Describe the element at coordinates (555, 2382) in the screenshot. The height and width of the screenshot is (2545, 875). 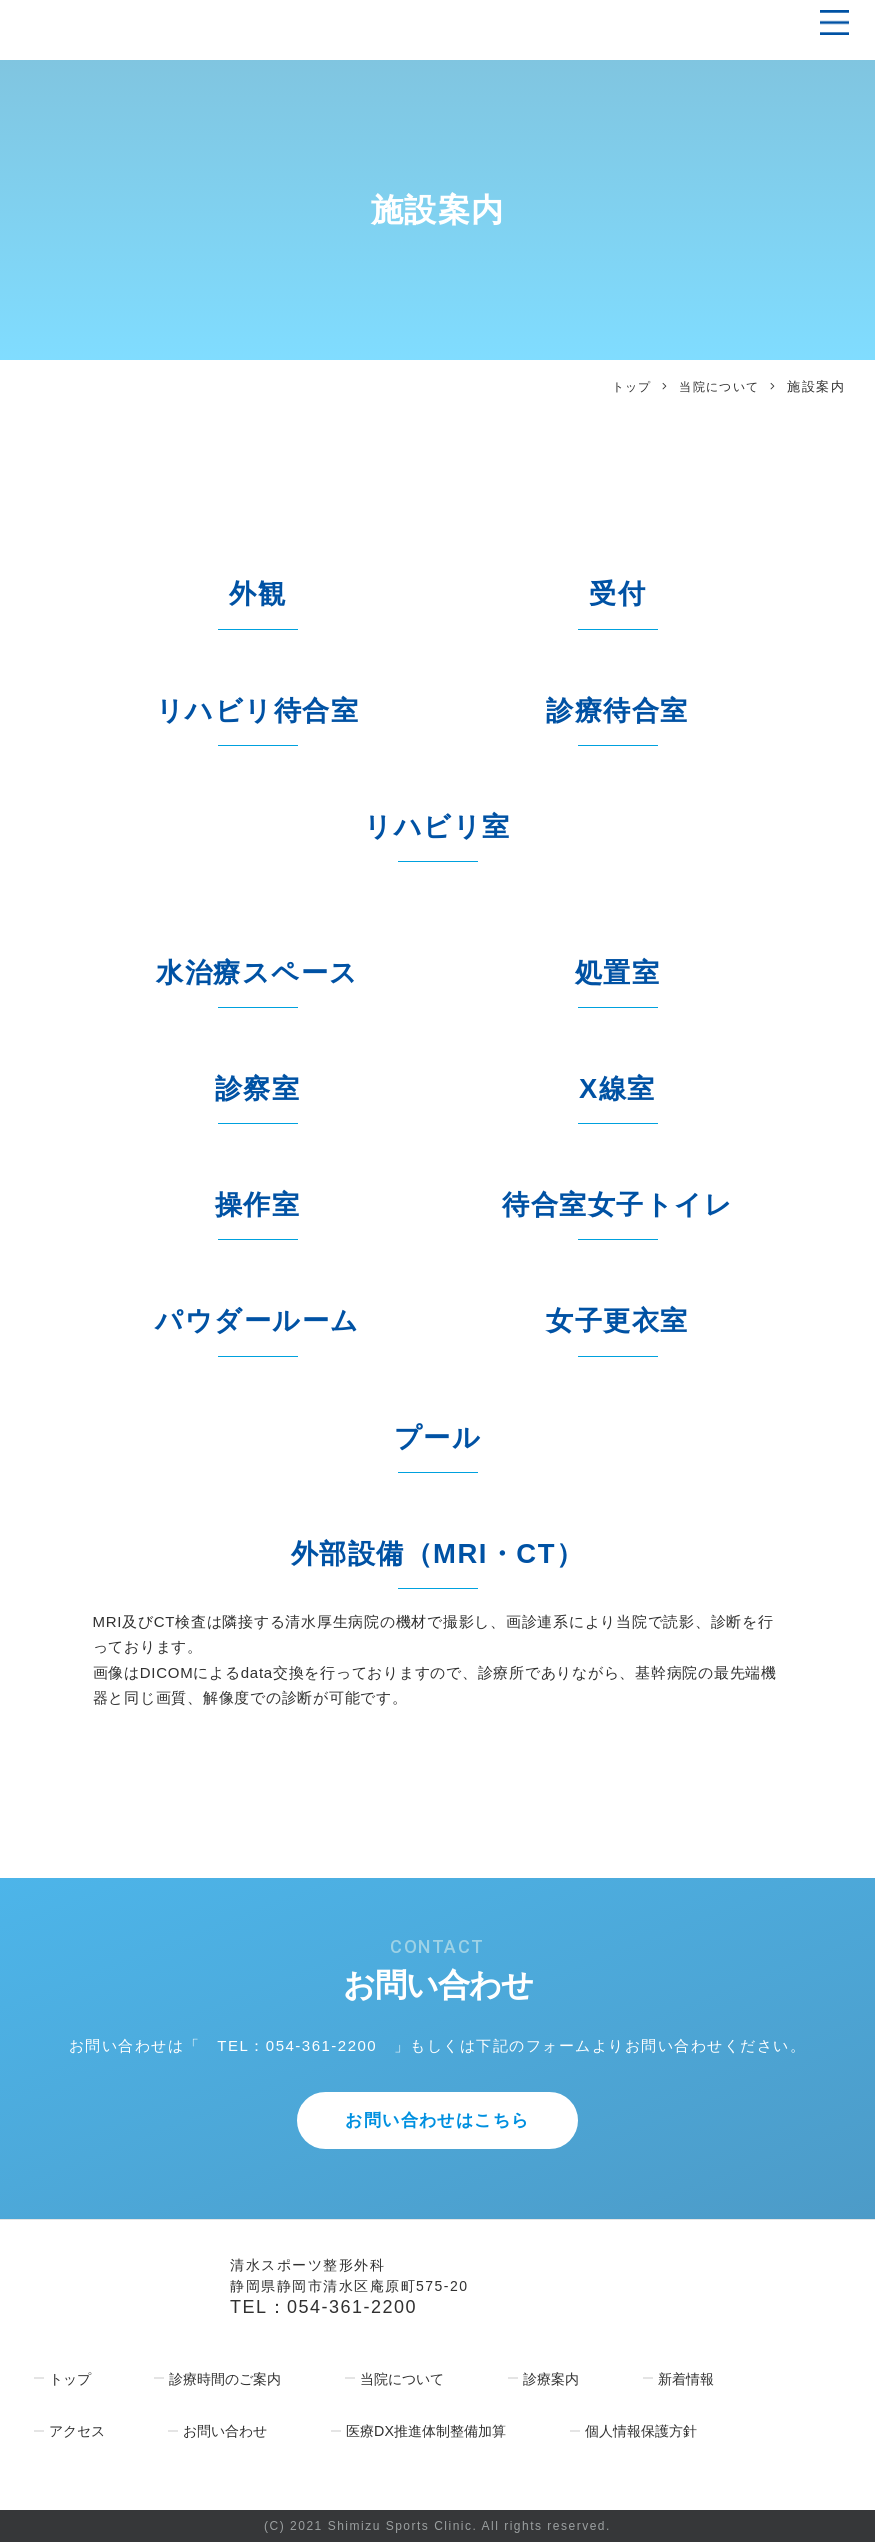
I see `診療案内` at that location.